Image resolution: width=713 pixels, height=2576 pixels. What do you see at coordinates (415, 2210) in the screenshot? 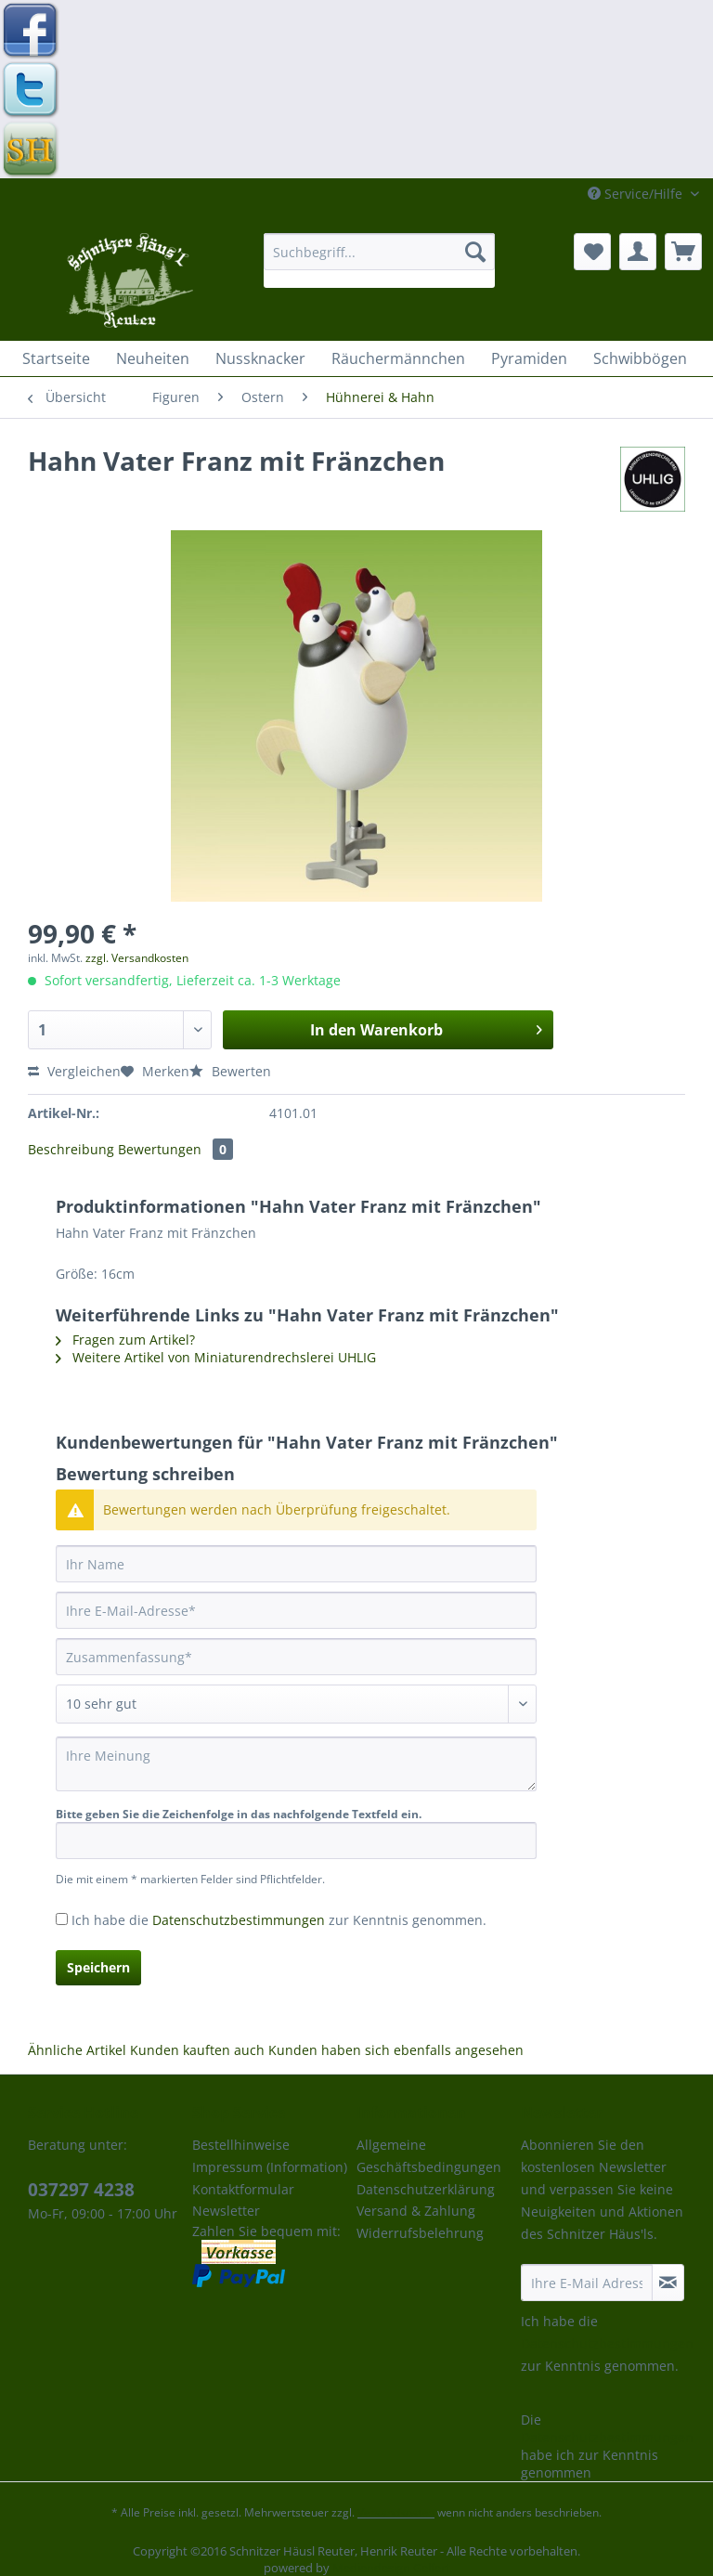
I see `Versand & Zahlung` at bounding box center [415, 2210].